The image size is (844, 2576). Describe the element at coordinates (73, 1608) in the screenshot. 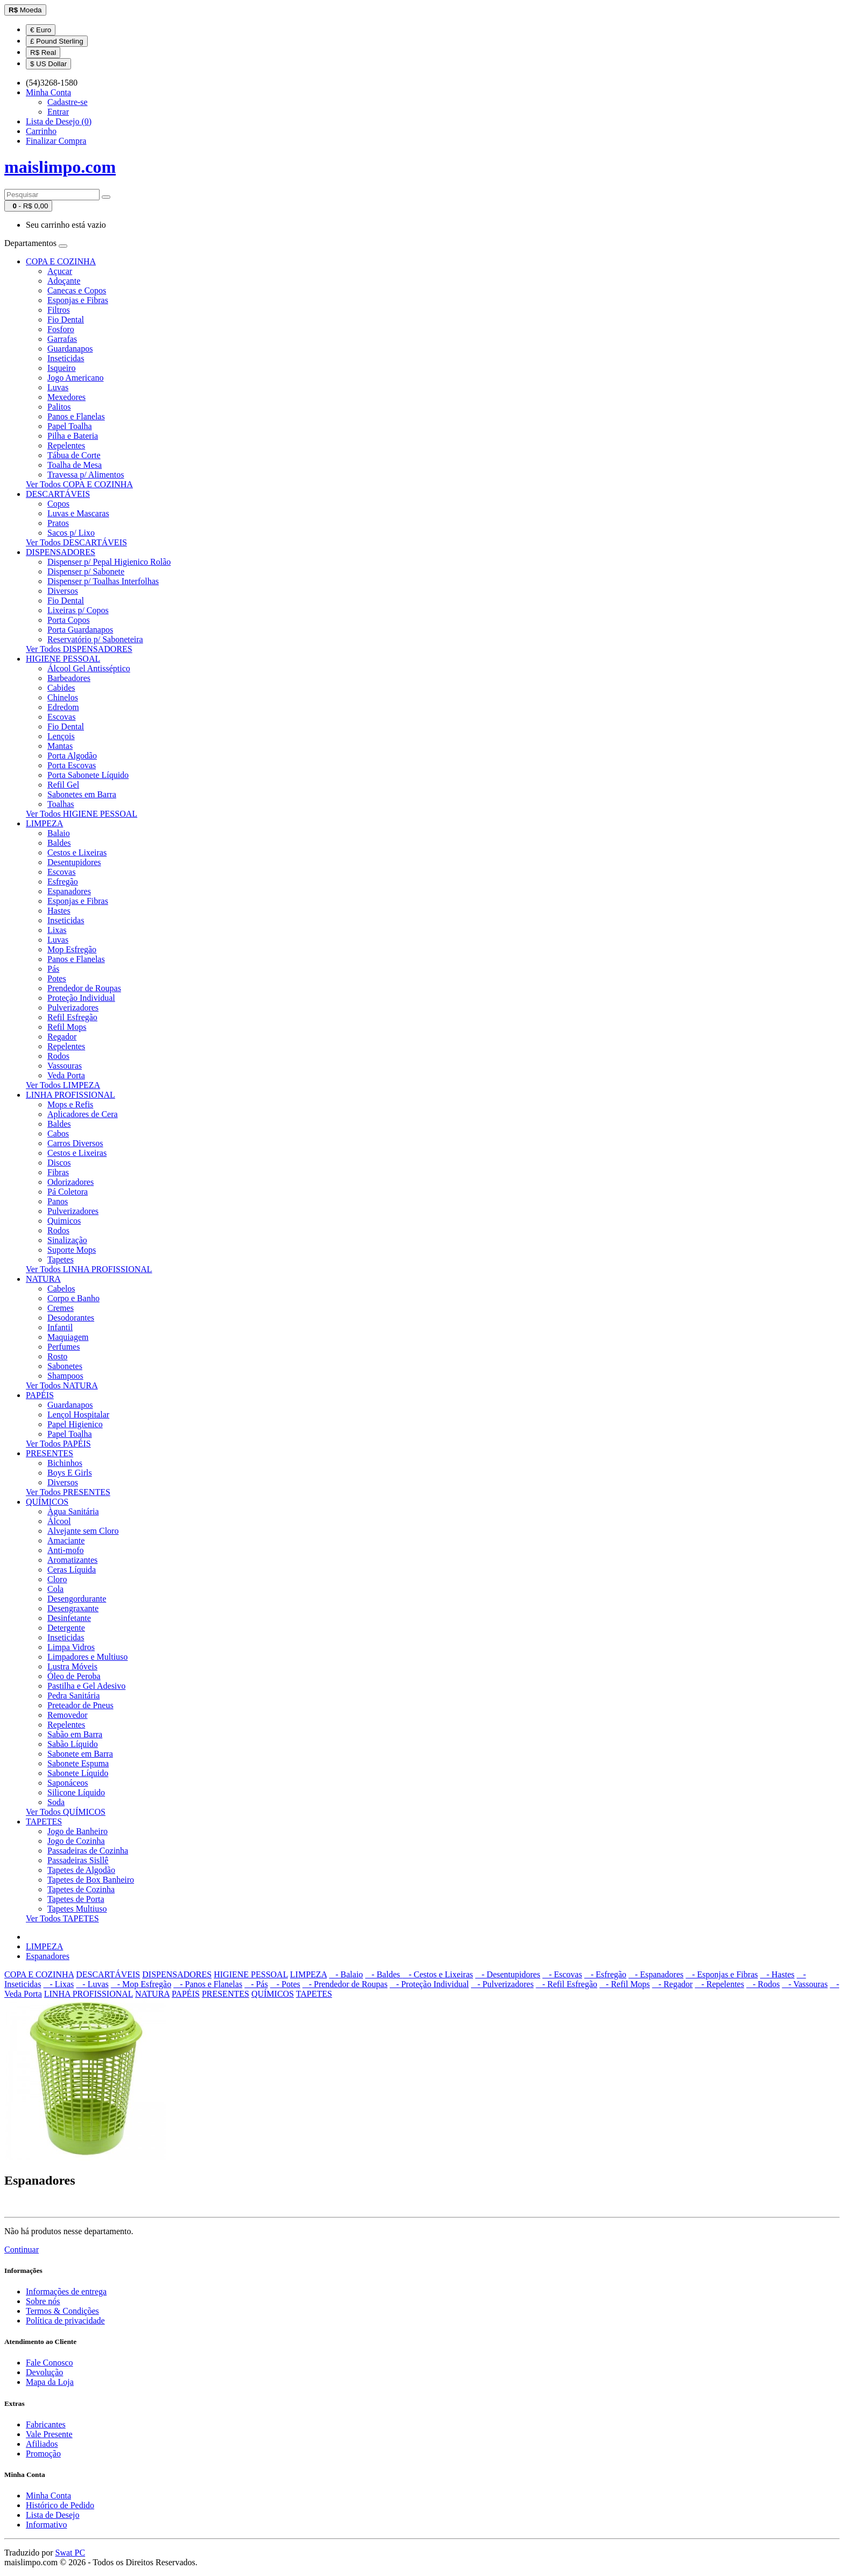

I see `Desengraxante` at that location.